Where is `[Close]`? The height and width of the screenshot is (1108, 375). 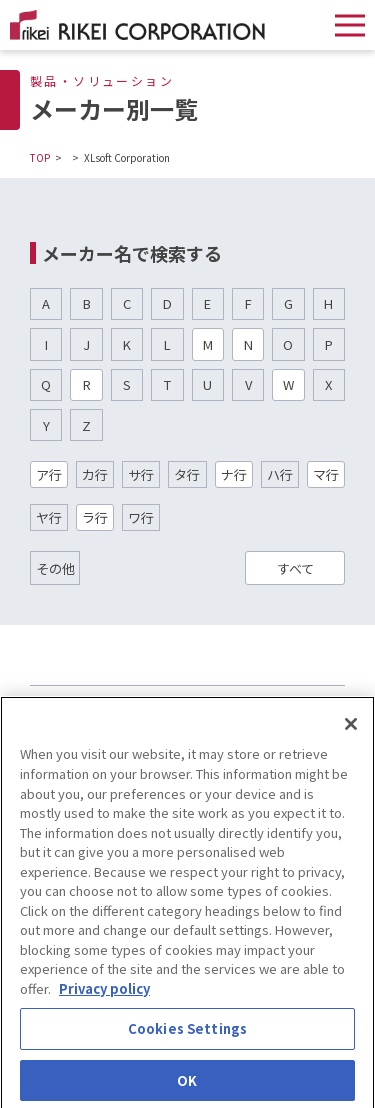 [Close] is located at coordinates (351, 731).